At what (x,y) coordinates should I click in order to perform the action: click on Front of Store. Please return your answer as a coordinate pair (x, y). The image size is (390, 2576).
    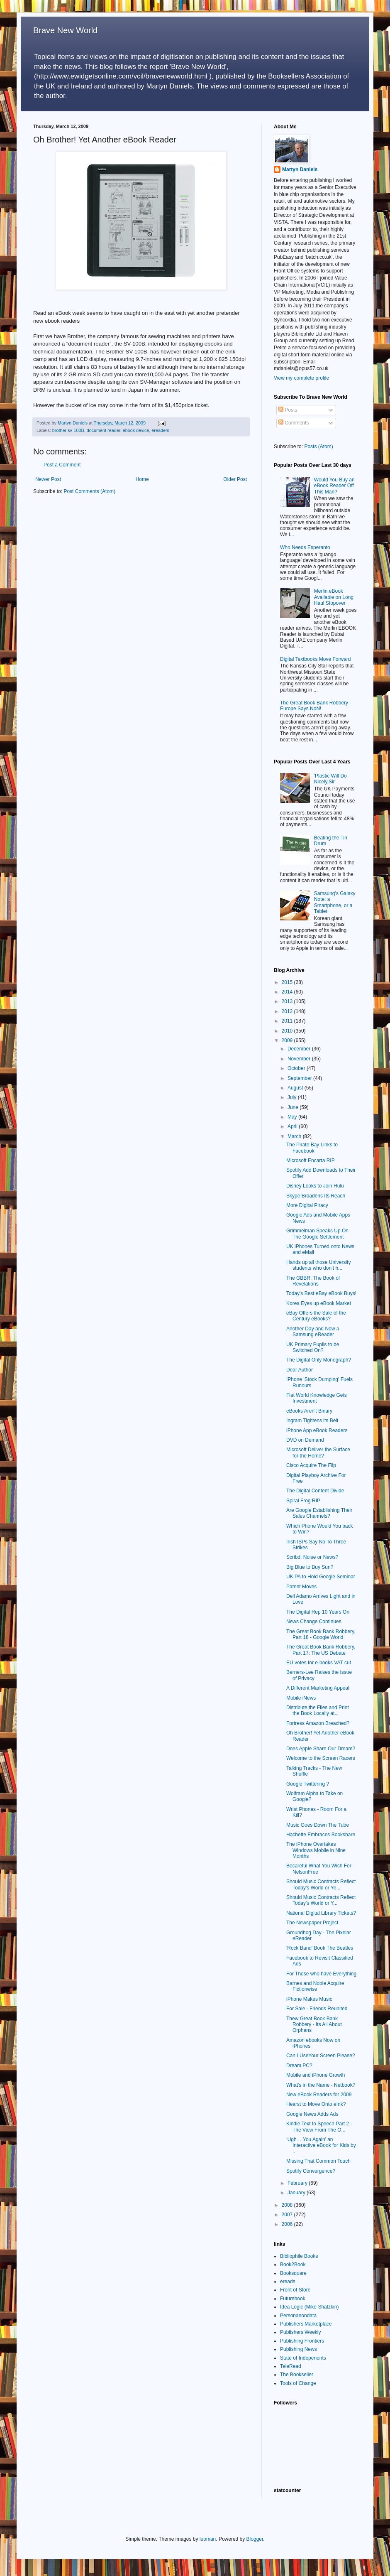
    Looking at the image, I should click on (295, 2290).